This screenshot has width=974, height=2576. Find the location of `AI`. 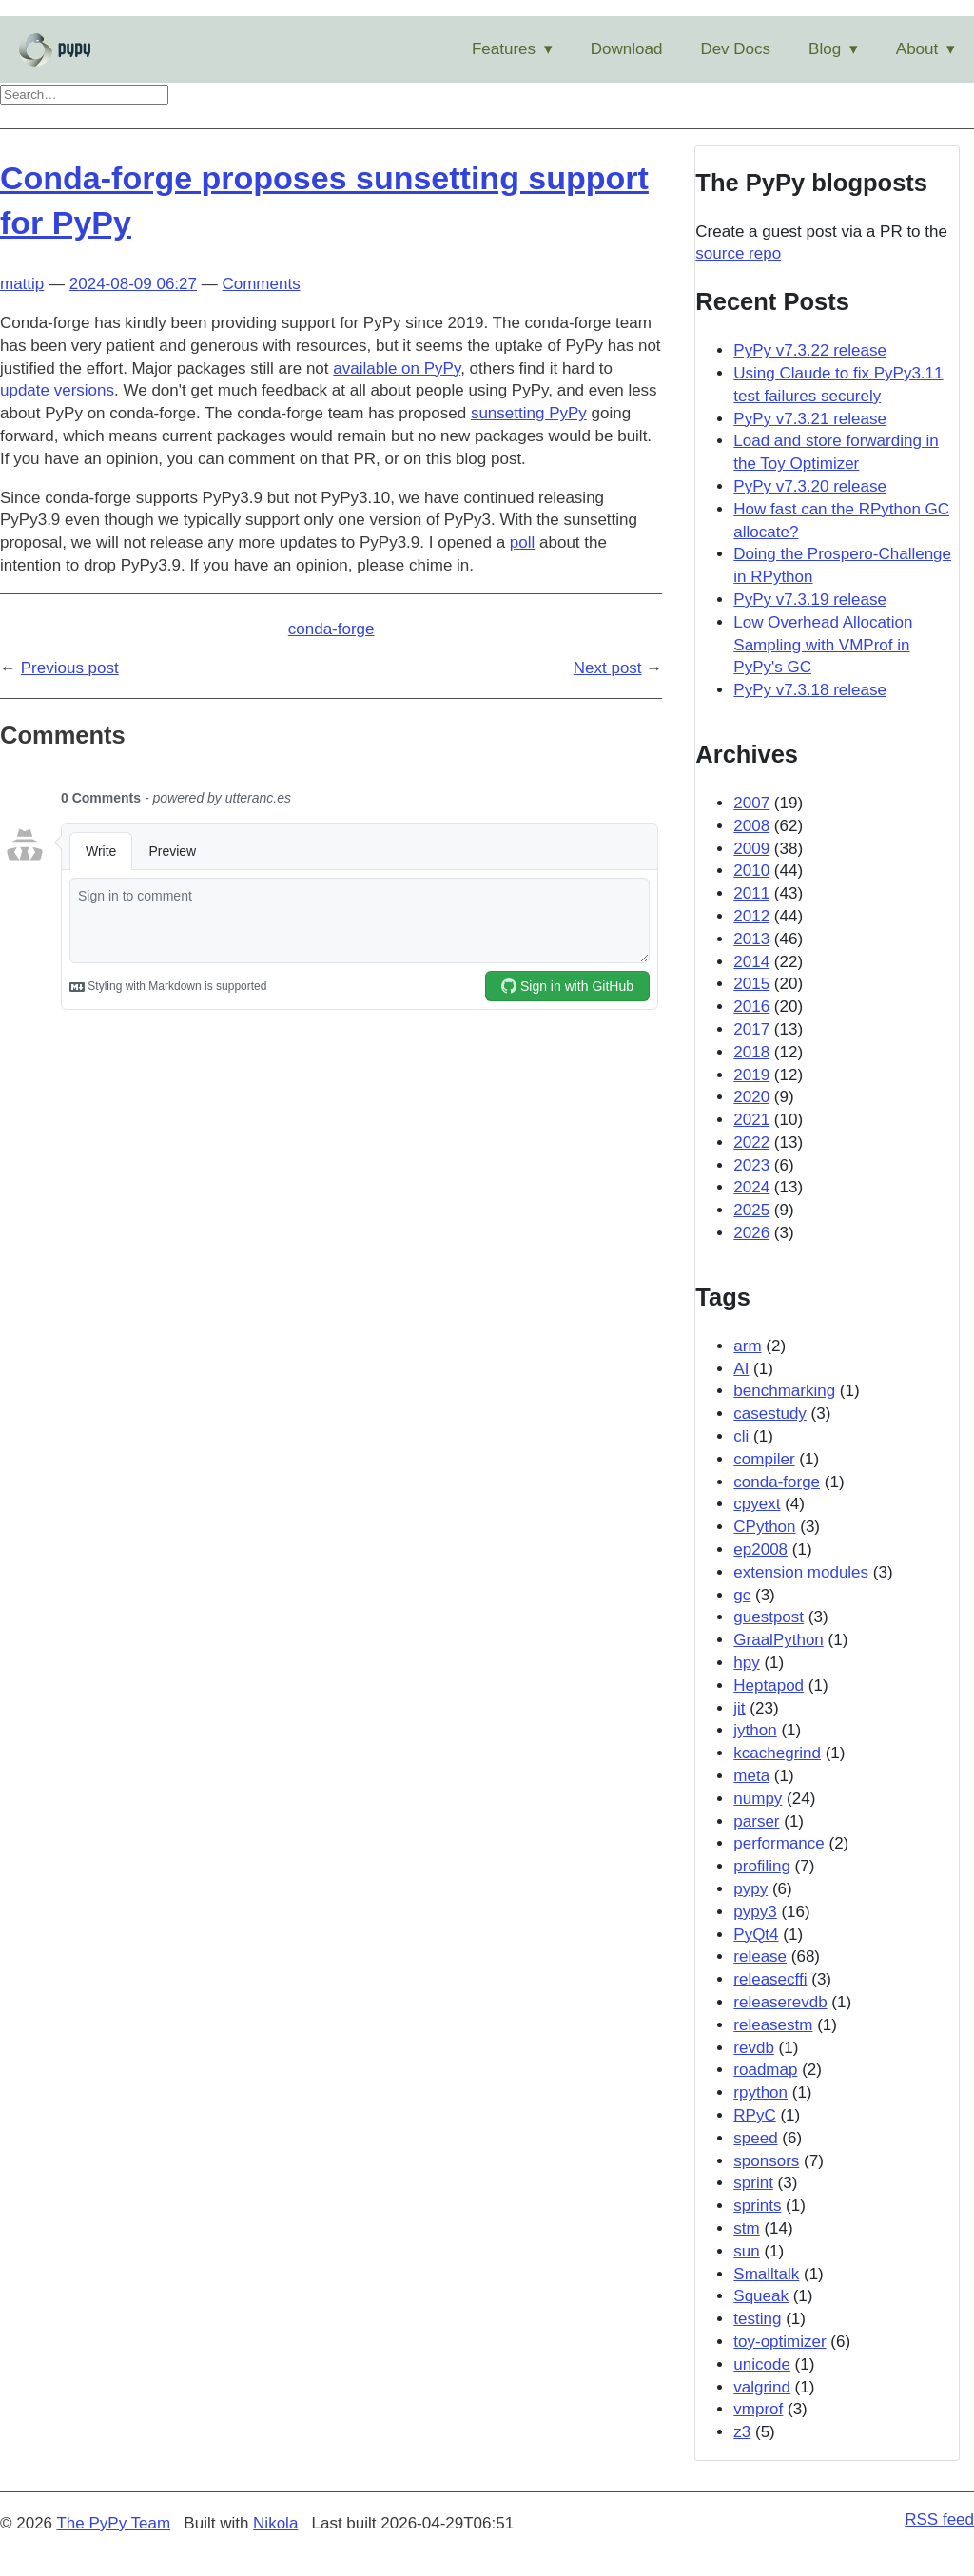

AI is located at coordinates (741, 1369).